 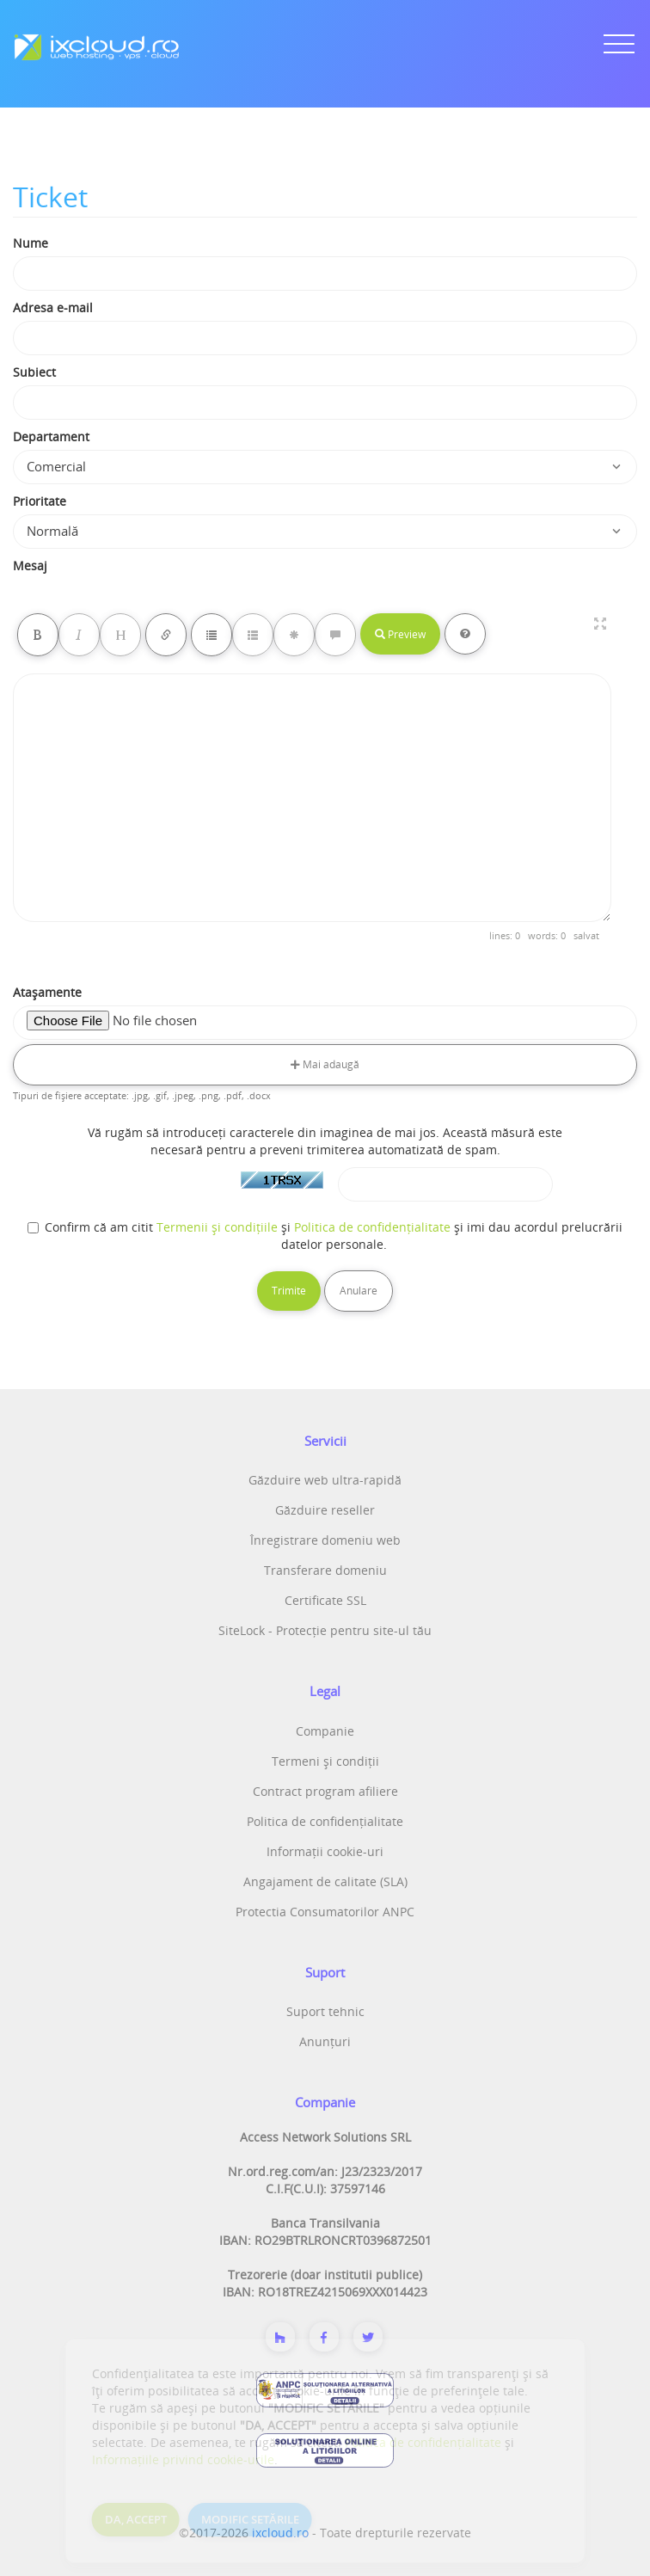 I want to click on Găzduire web ultra-rapidă, so click(x=325, y=1480).